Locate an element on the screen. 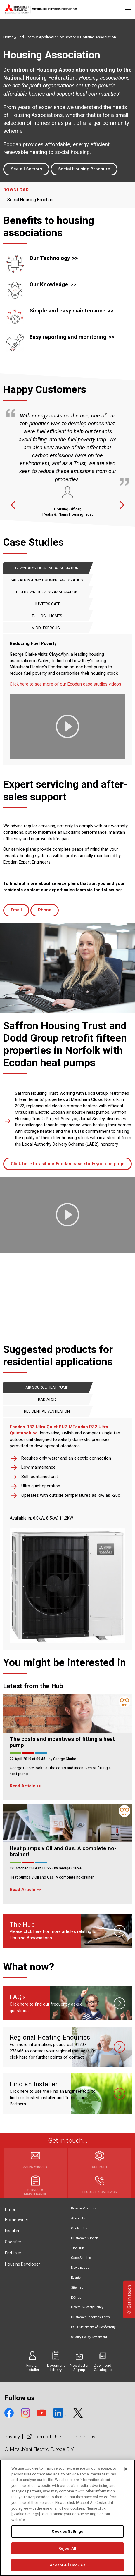 The height and width of the screenshot is (2576, 135). Email is located at coordinates (16, 910).